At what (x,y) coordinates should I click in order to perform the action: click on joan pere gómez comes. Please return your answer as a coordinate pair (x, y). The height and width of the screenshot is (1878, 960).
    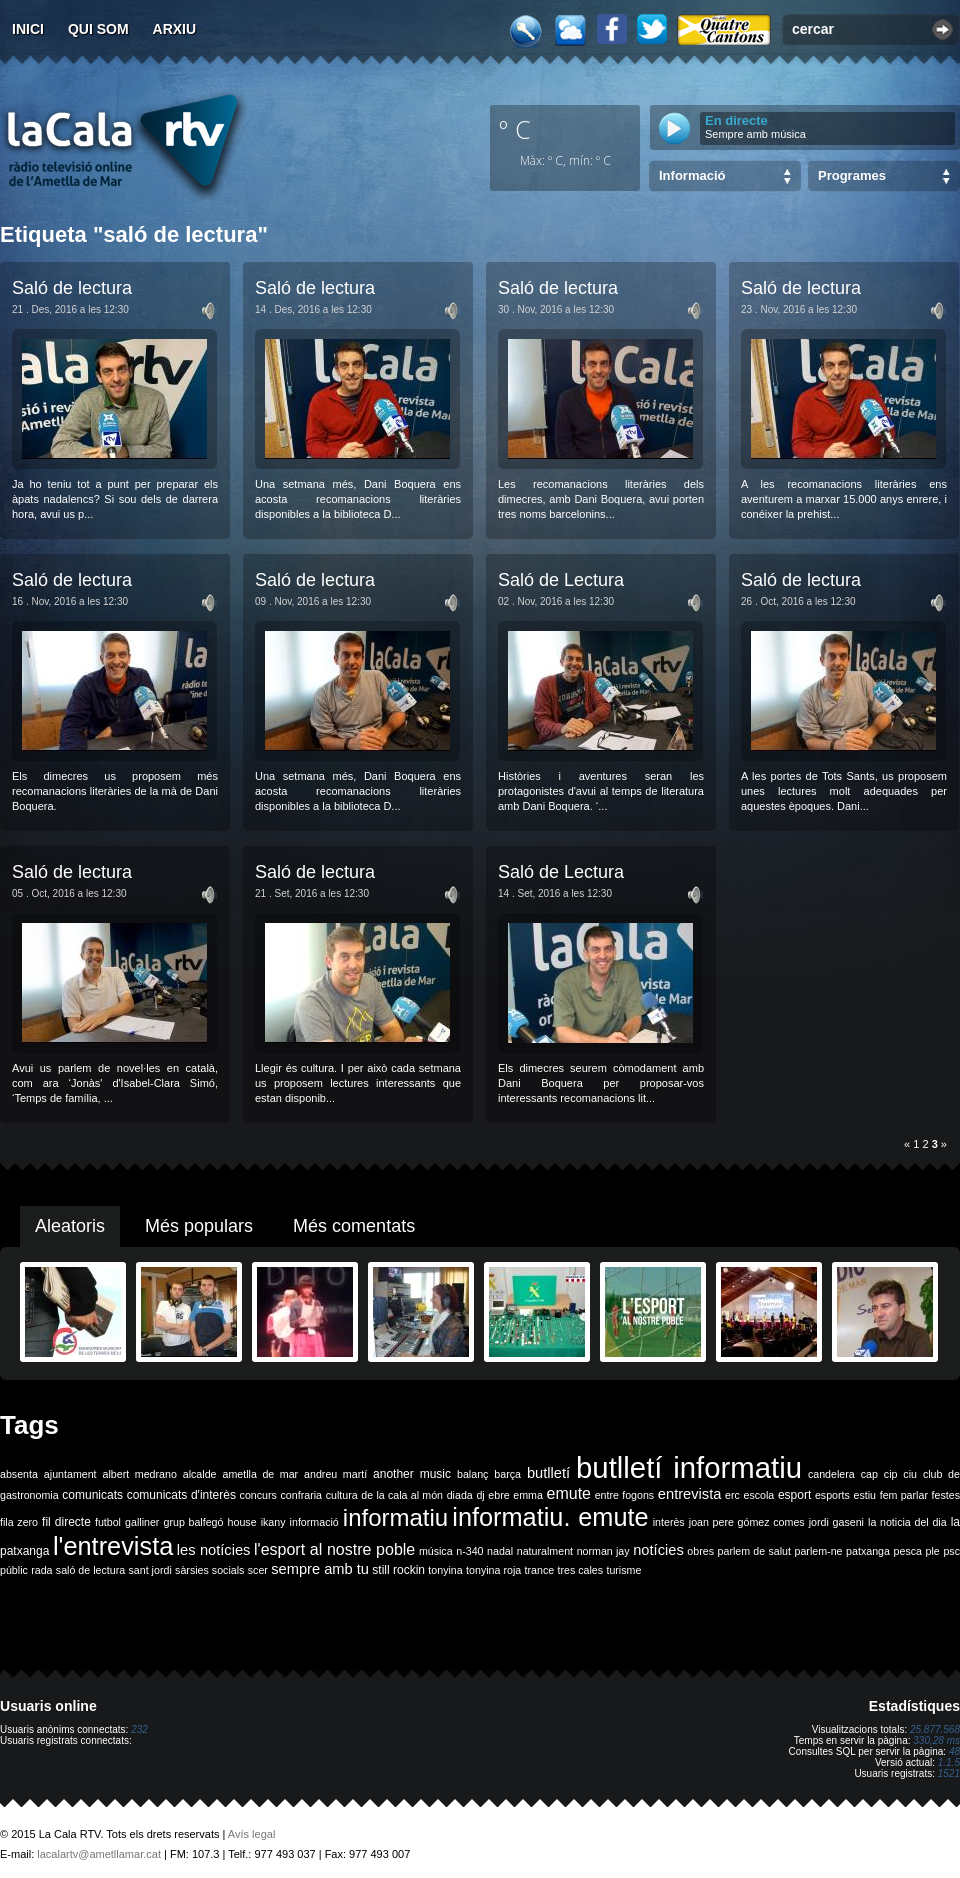
    Looking at the image, I should click on (747, 1522).